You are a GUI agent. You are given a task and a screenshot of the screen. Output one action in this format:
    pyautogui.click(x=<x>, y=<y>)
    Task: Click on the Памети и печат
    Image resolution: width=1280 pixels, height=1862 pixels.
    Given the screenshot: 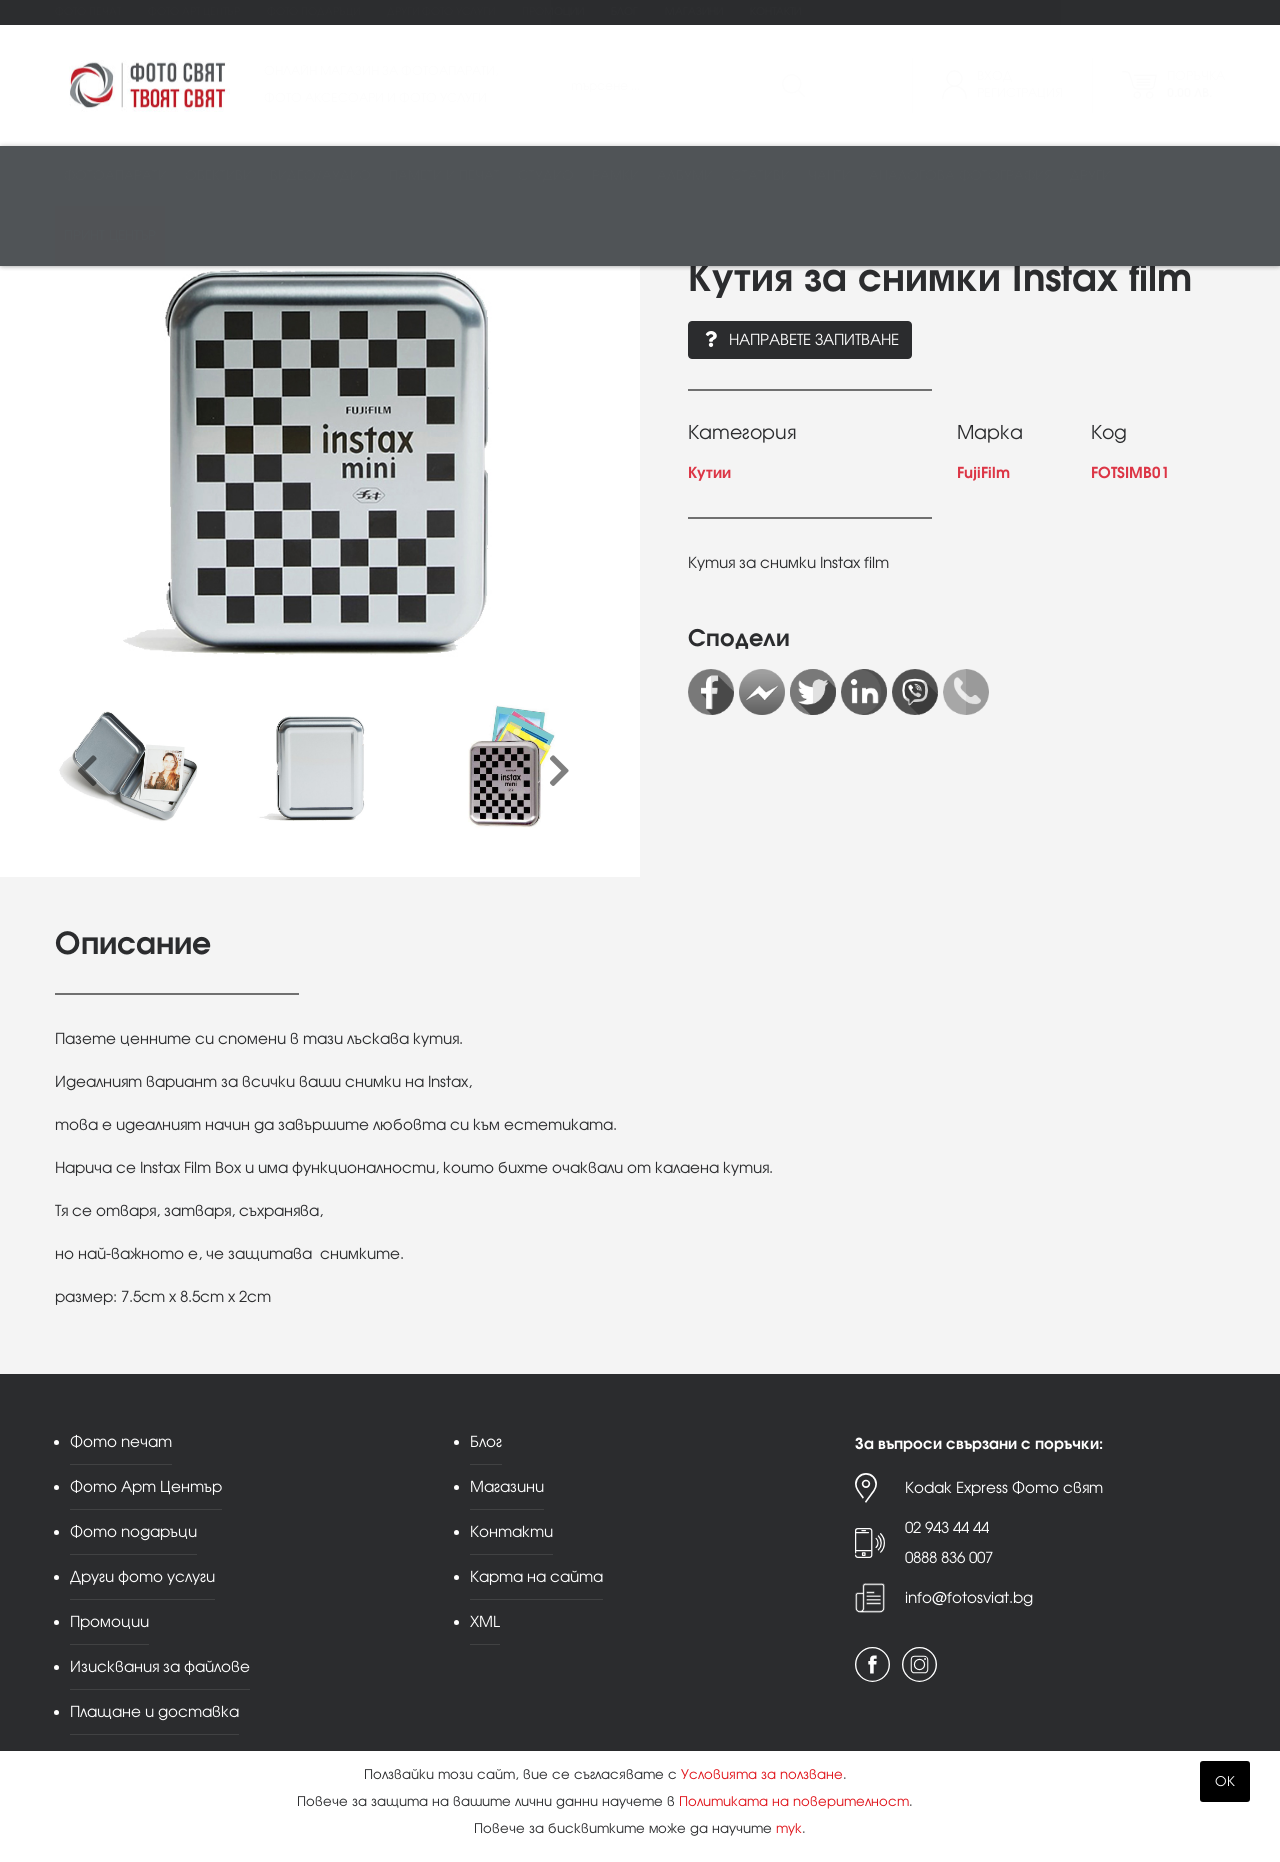 What is the action you would take?
    pyautogui.click(x=444, y=176)
    